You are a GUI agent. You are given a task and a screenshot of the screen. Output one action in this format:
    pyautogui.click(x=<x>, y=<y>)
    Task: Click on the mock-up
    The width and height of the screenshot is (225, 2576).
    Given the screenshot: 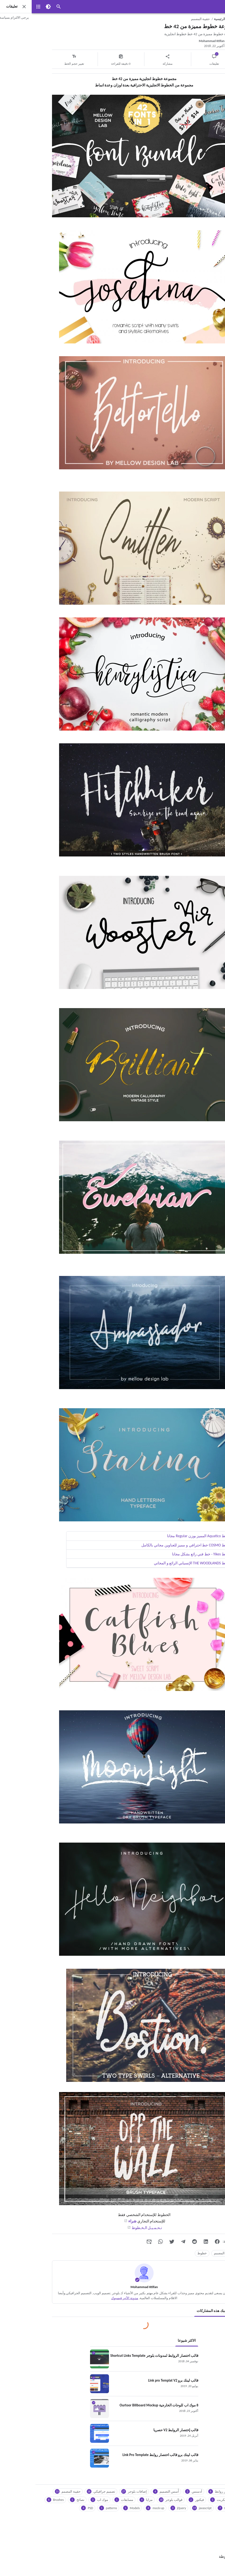 What is the action you would take?
    pyautogui.click(x=123, y=2508)
    